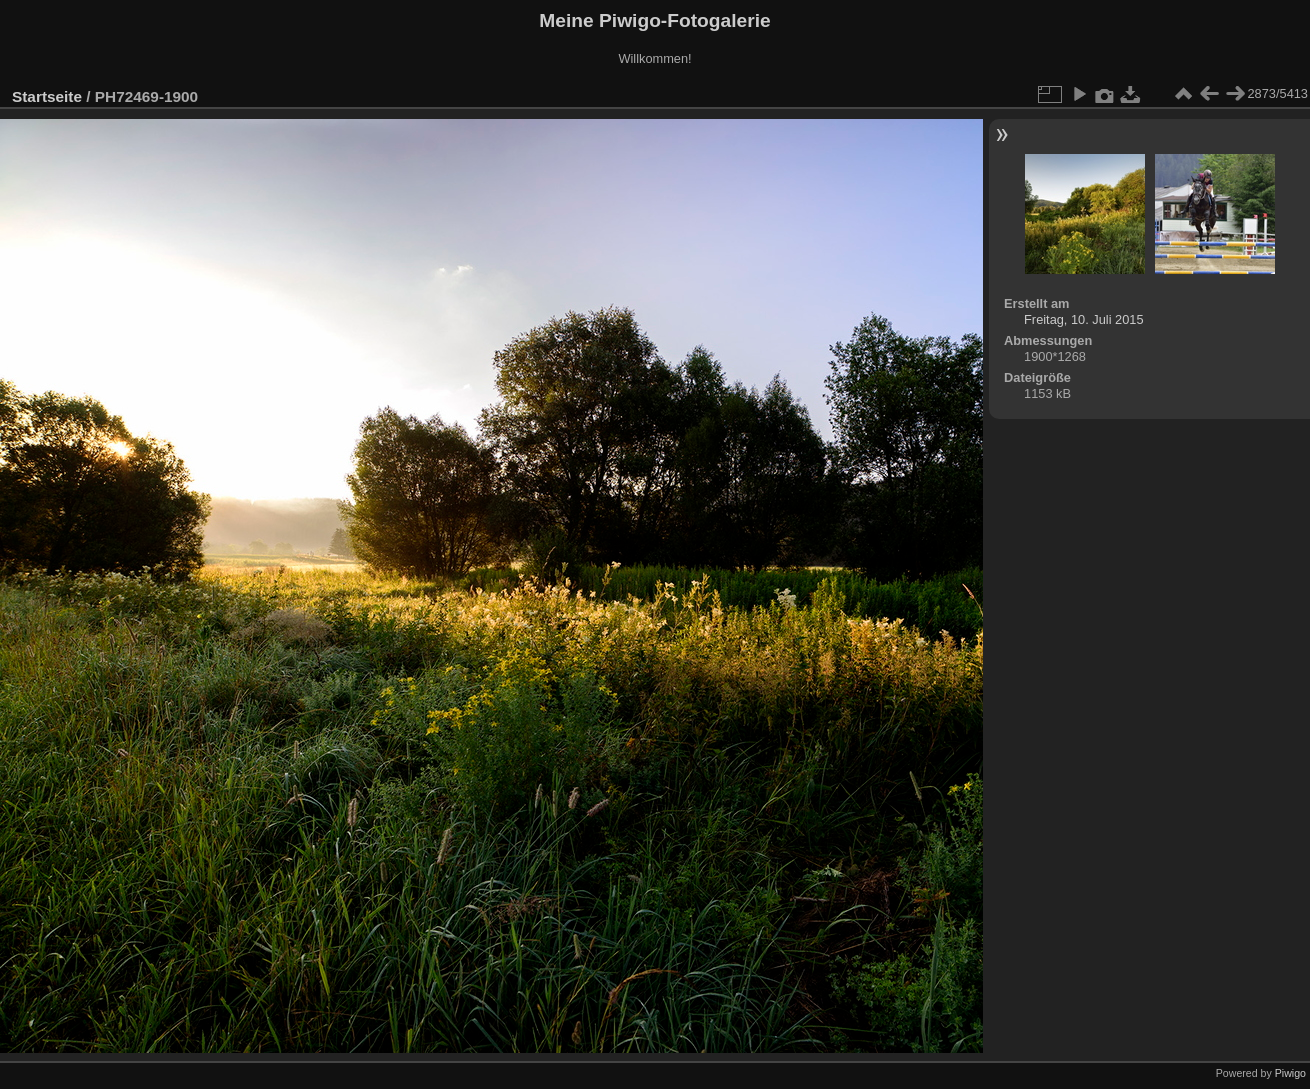  What do you see at coordinates (1084, 319) in the screenshot?
I see `Freitag, 10. Juli 2015` at bounding box center [1084, 319].